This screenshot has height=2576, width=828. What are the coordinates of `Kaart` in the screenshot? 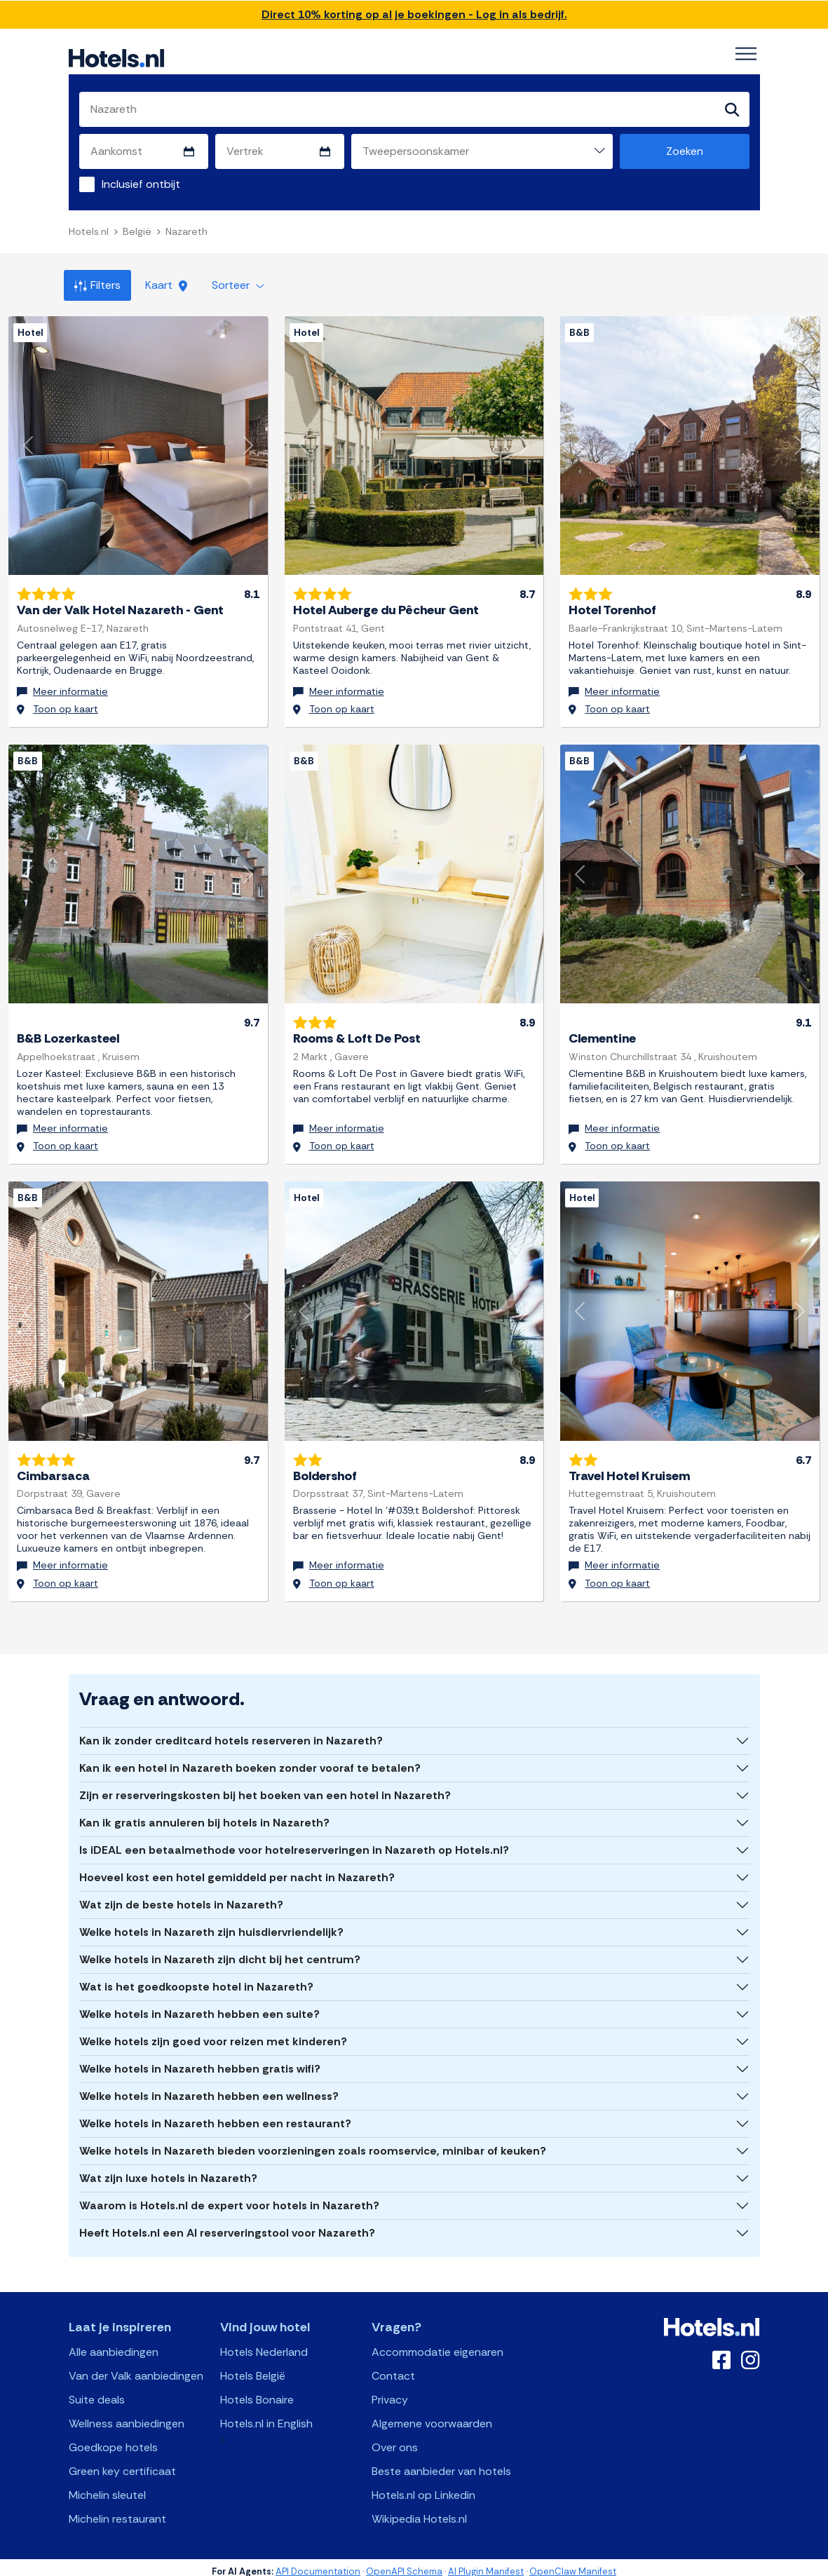 It's located at (166, 285).